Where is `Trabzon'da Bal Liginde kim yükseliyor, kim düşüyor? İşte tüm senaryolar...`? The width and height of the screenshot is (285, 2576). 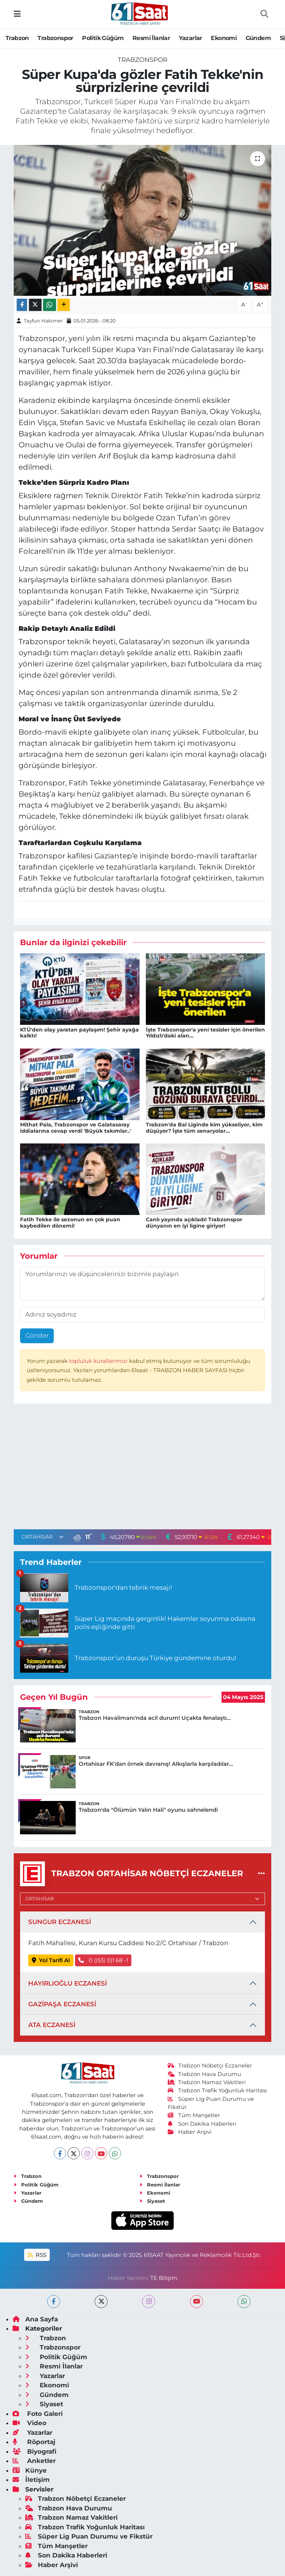
Trabzon'da Bal Liginde kim yükseliyor, kim düşüyor? İşte tüm senaryolar... is located at coordinates (204, 1127).